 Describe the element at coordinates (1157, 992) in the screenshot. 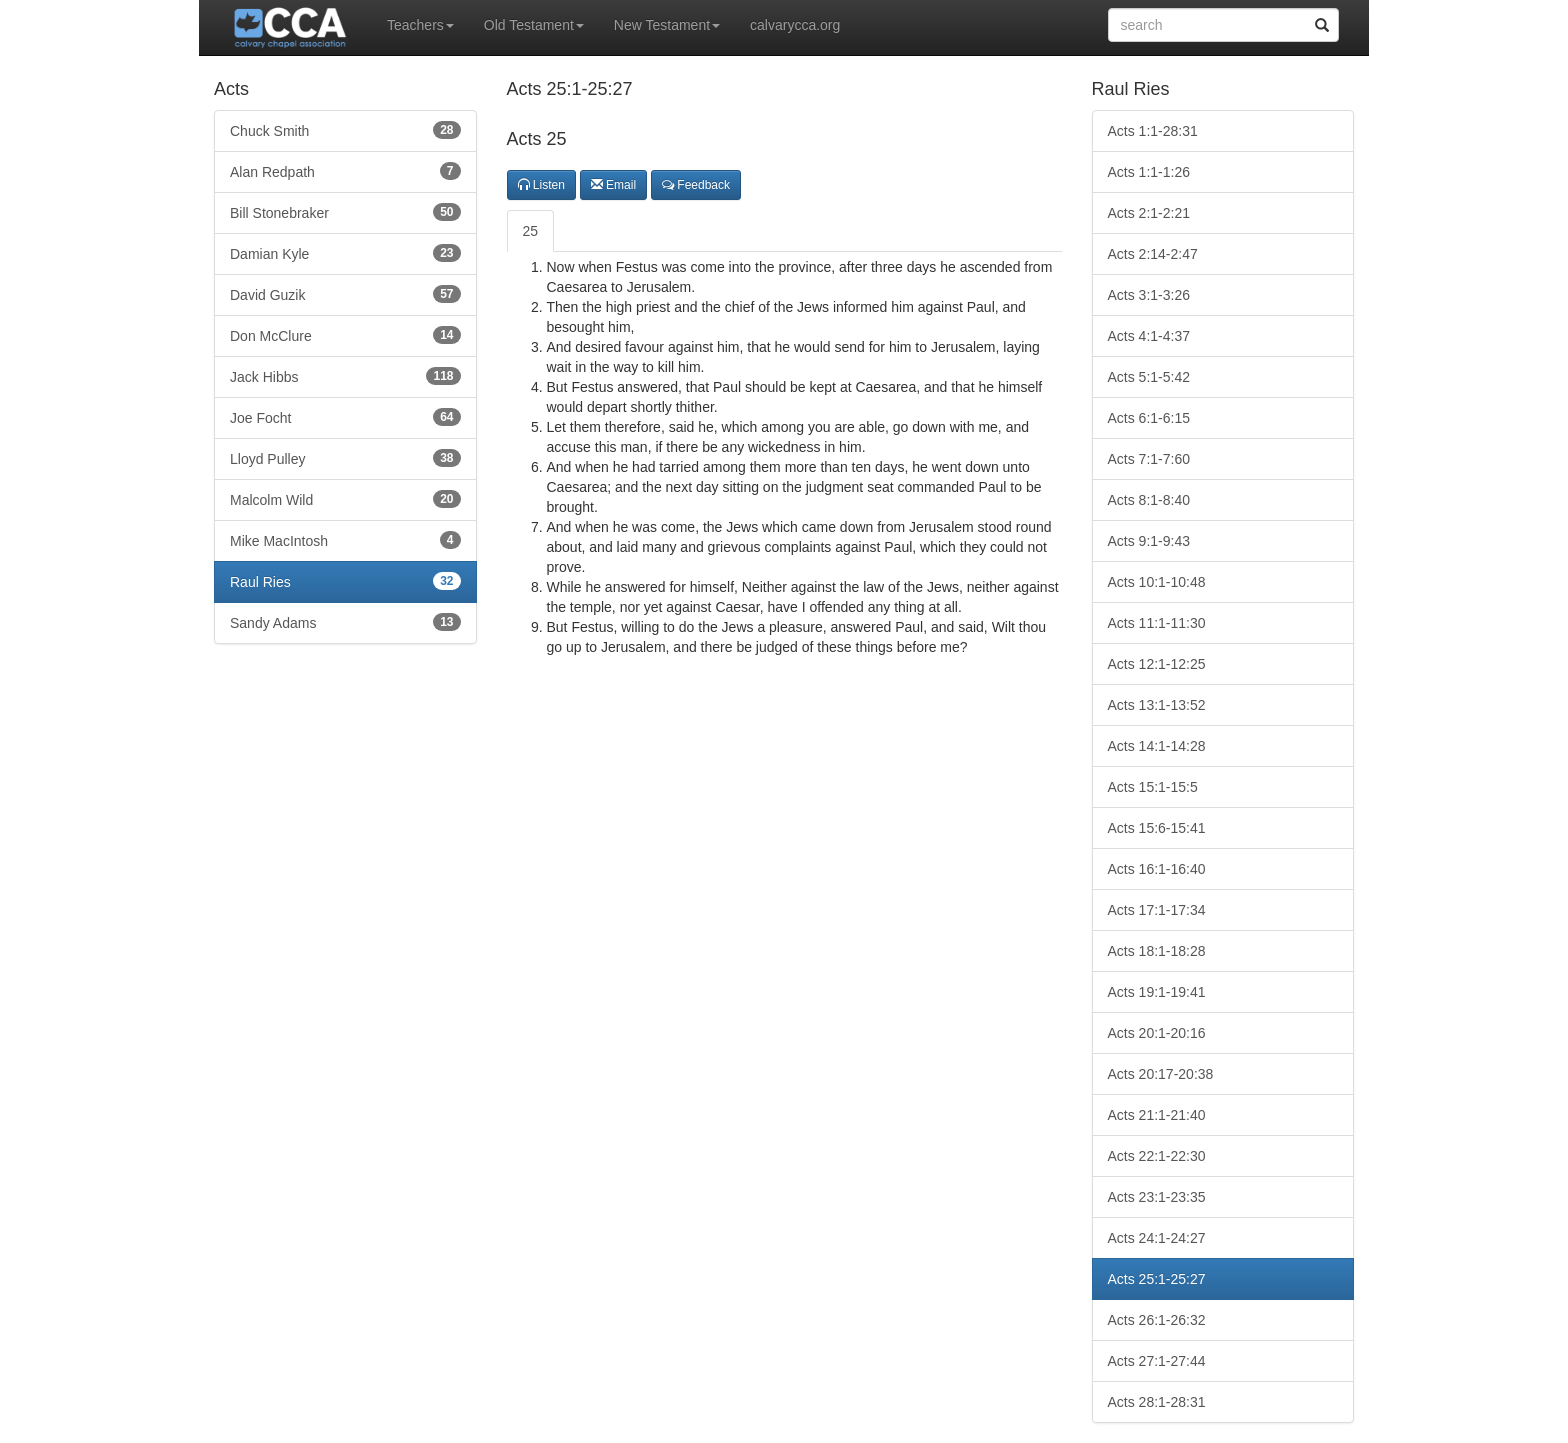

I see `Acts 19:1-19:41` at that location.